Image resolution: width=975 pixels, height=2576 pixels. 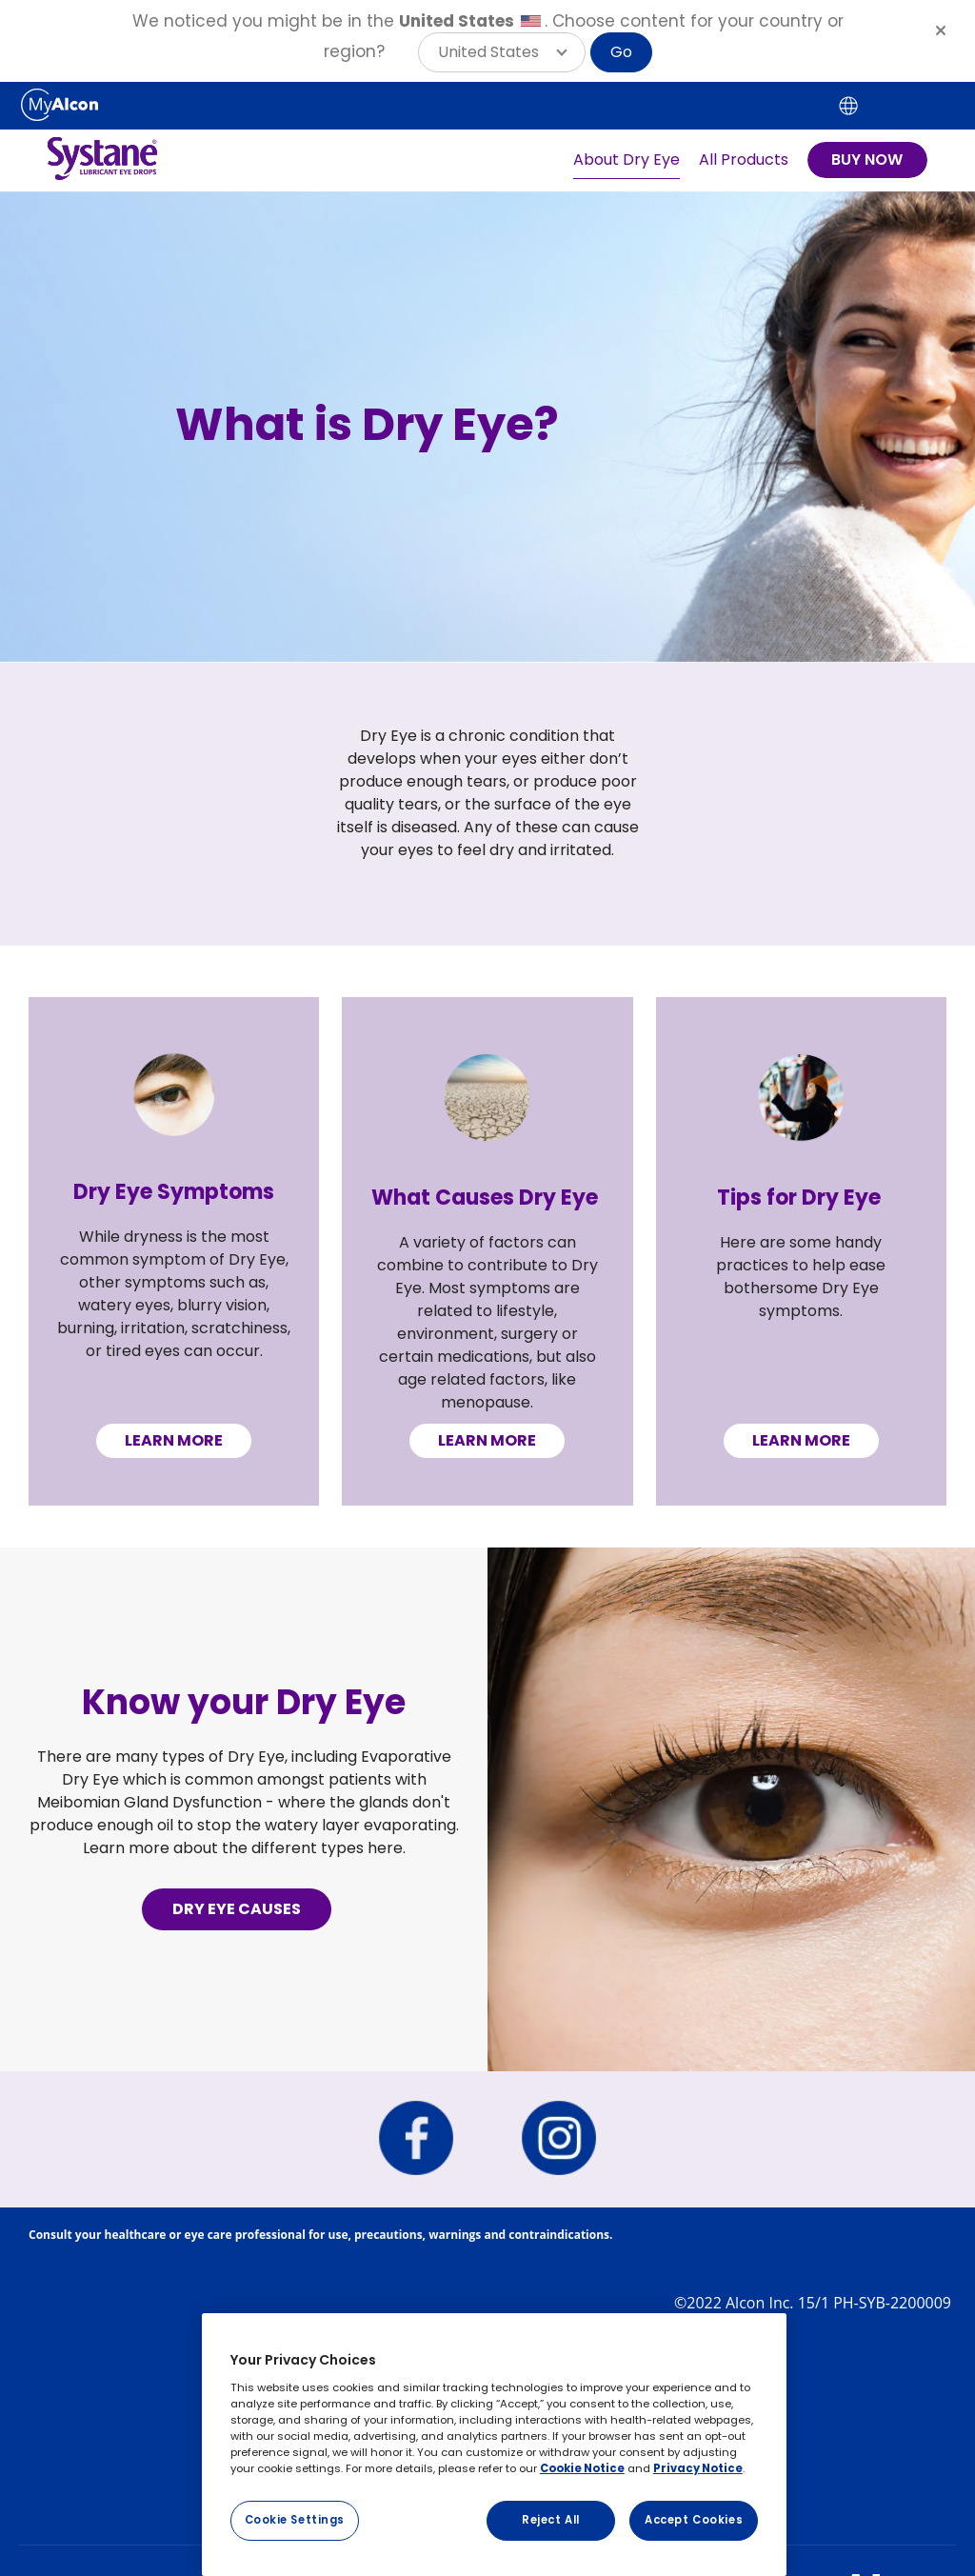 What do you see at coordinates (174, 1440) in the screenshot?
I see `LEARN MORE` at bounding box center [174, 1440].